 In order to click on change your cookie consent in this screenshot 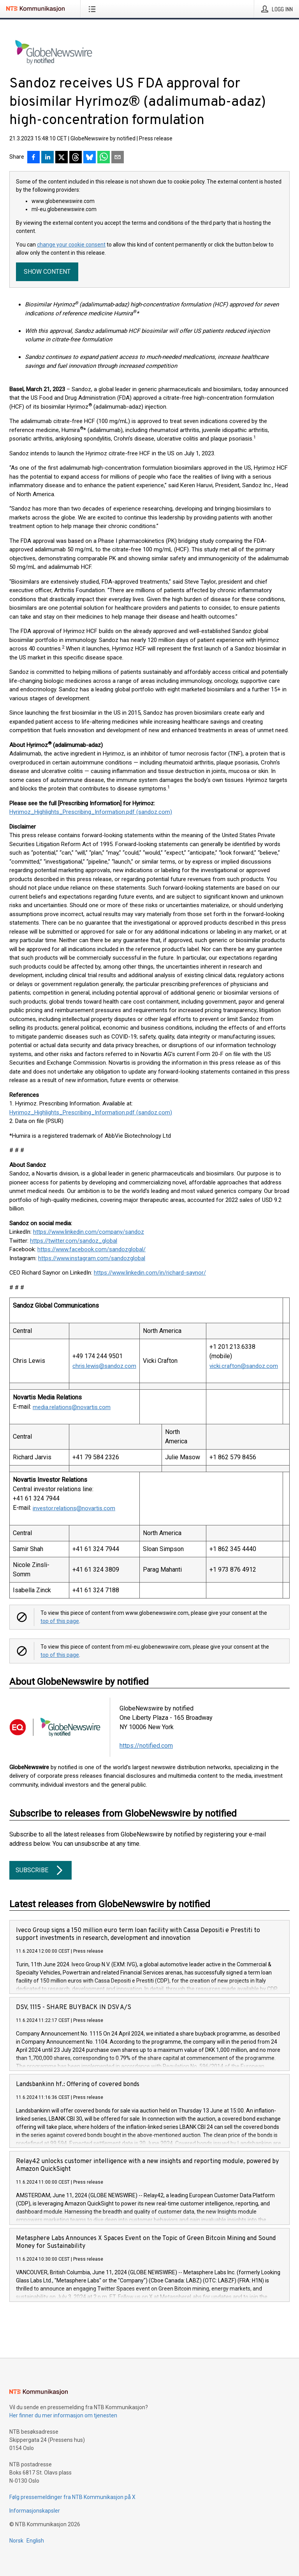, I will do `click(71, 244)`.